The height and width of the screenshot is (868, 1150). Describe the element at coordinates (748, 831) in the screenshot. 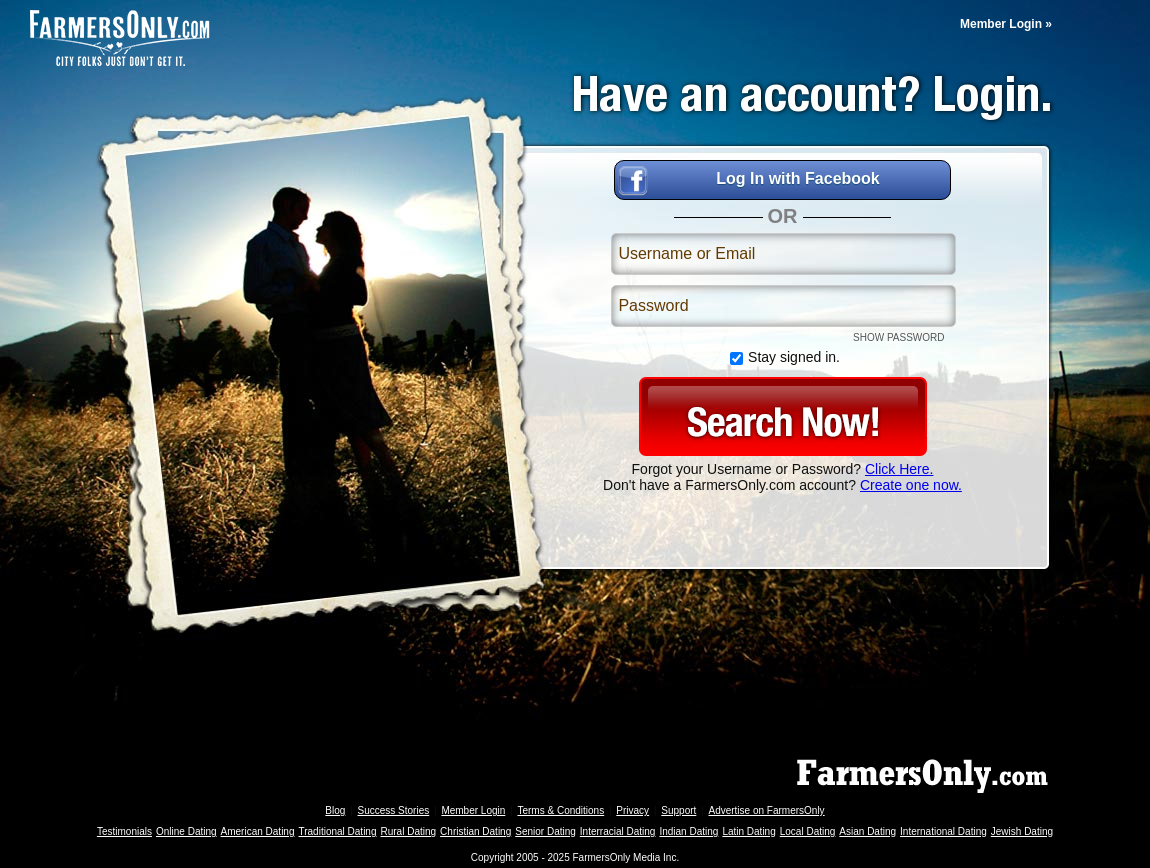

I see `Latin Dating` at that location.